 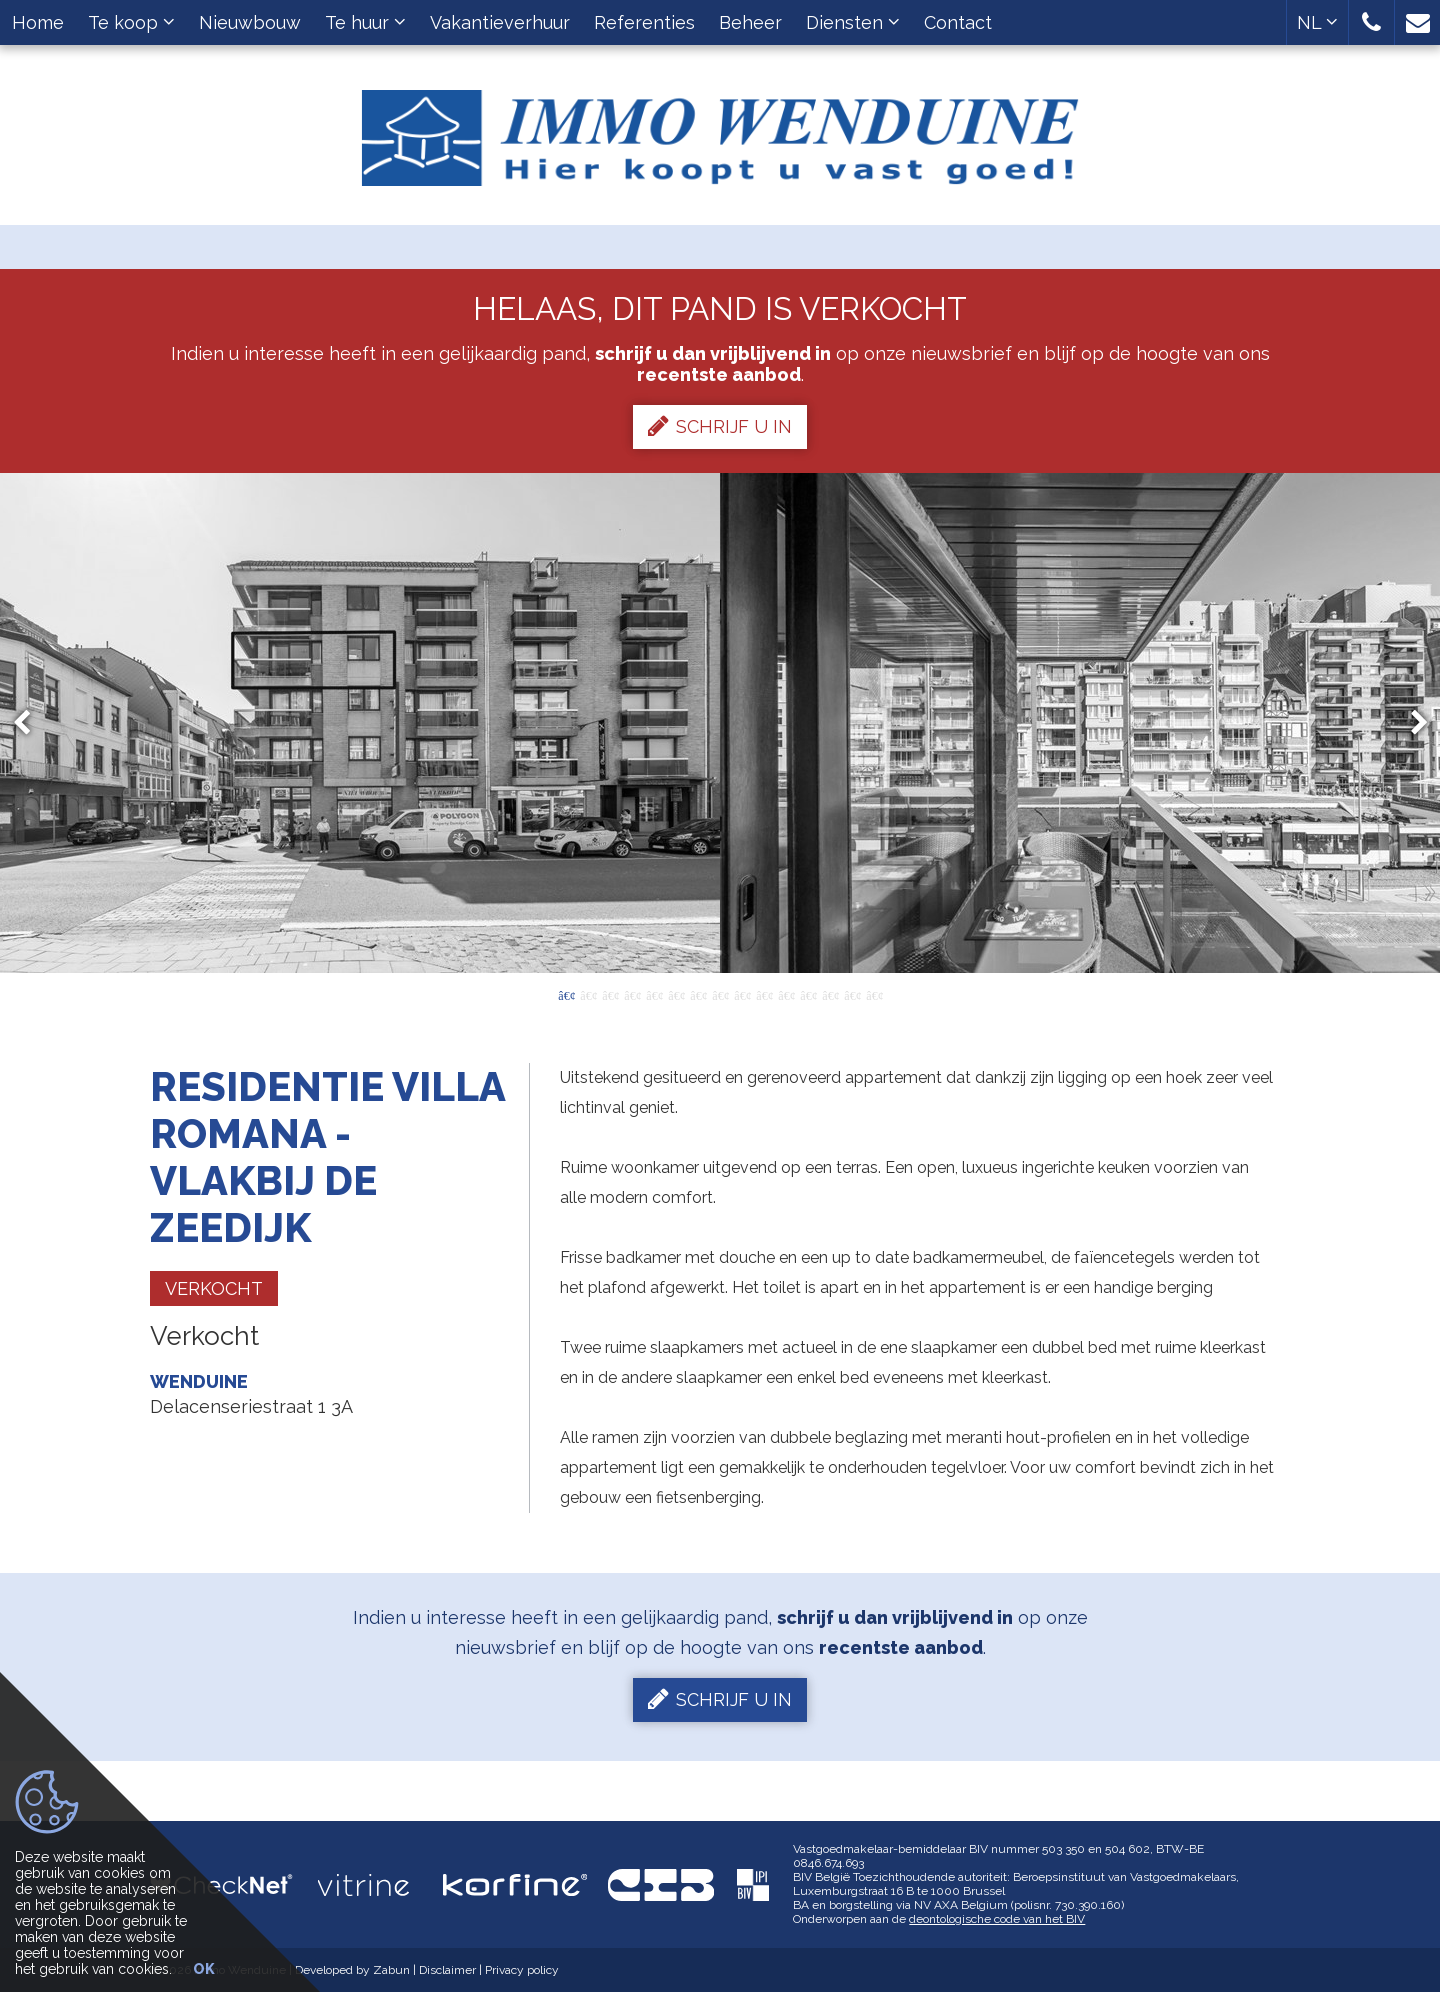 I want to click on 12 [button], so click(x=808, y=994).